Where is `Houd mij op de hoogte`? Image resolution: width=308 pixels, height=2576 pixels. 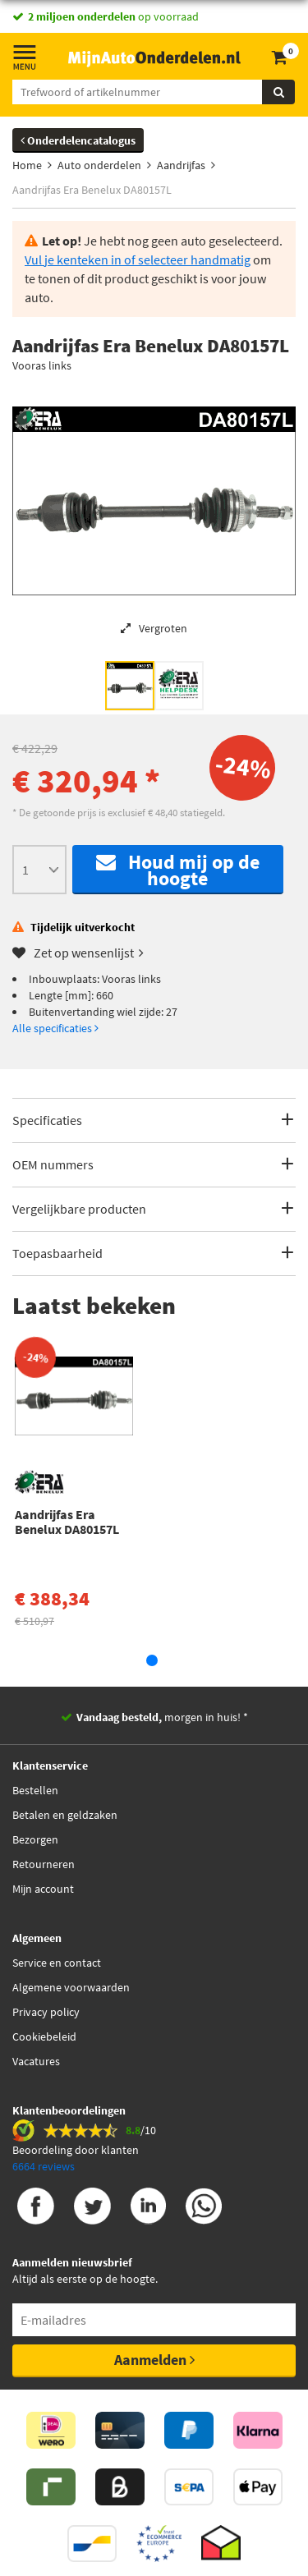 Houd mij op de hoogte is located at coordinates (178, 870).